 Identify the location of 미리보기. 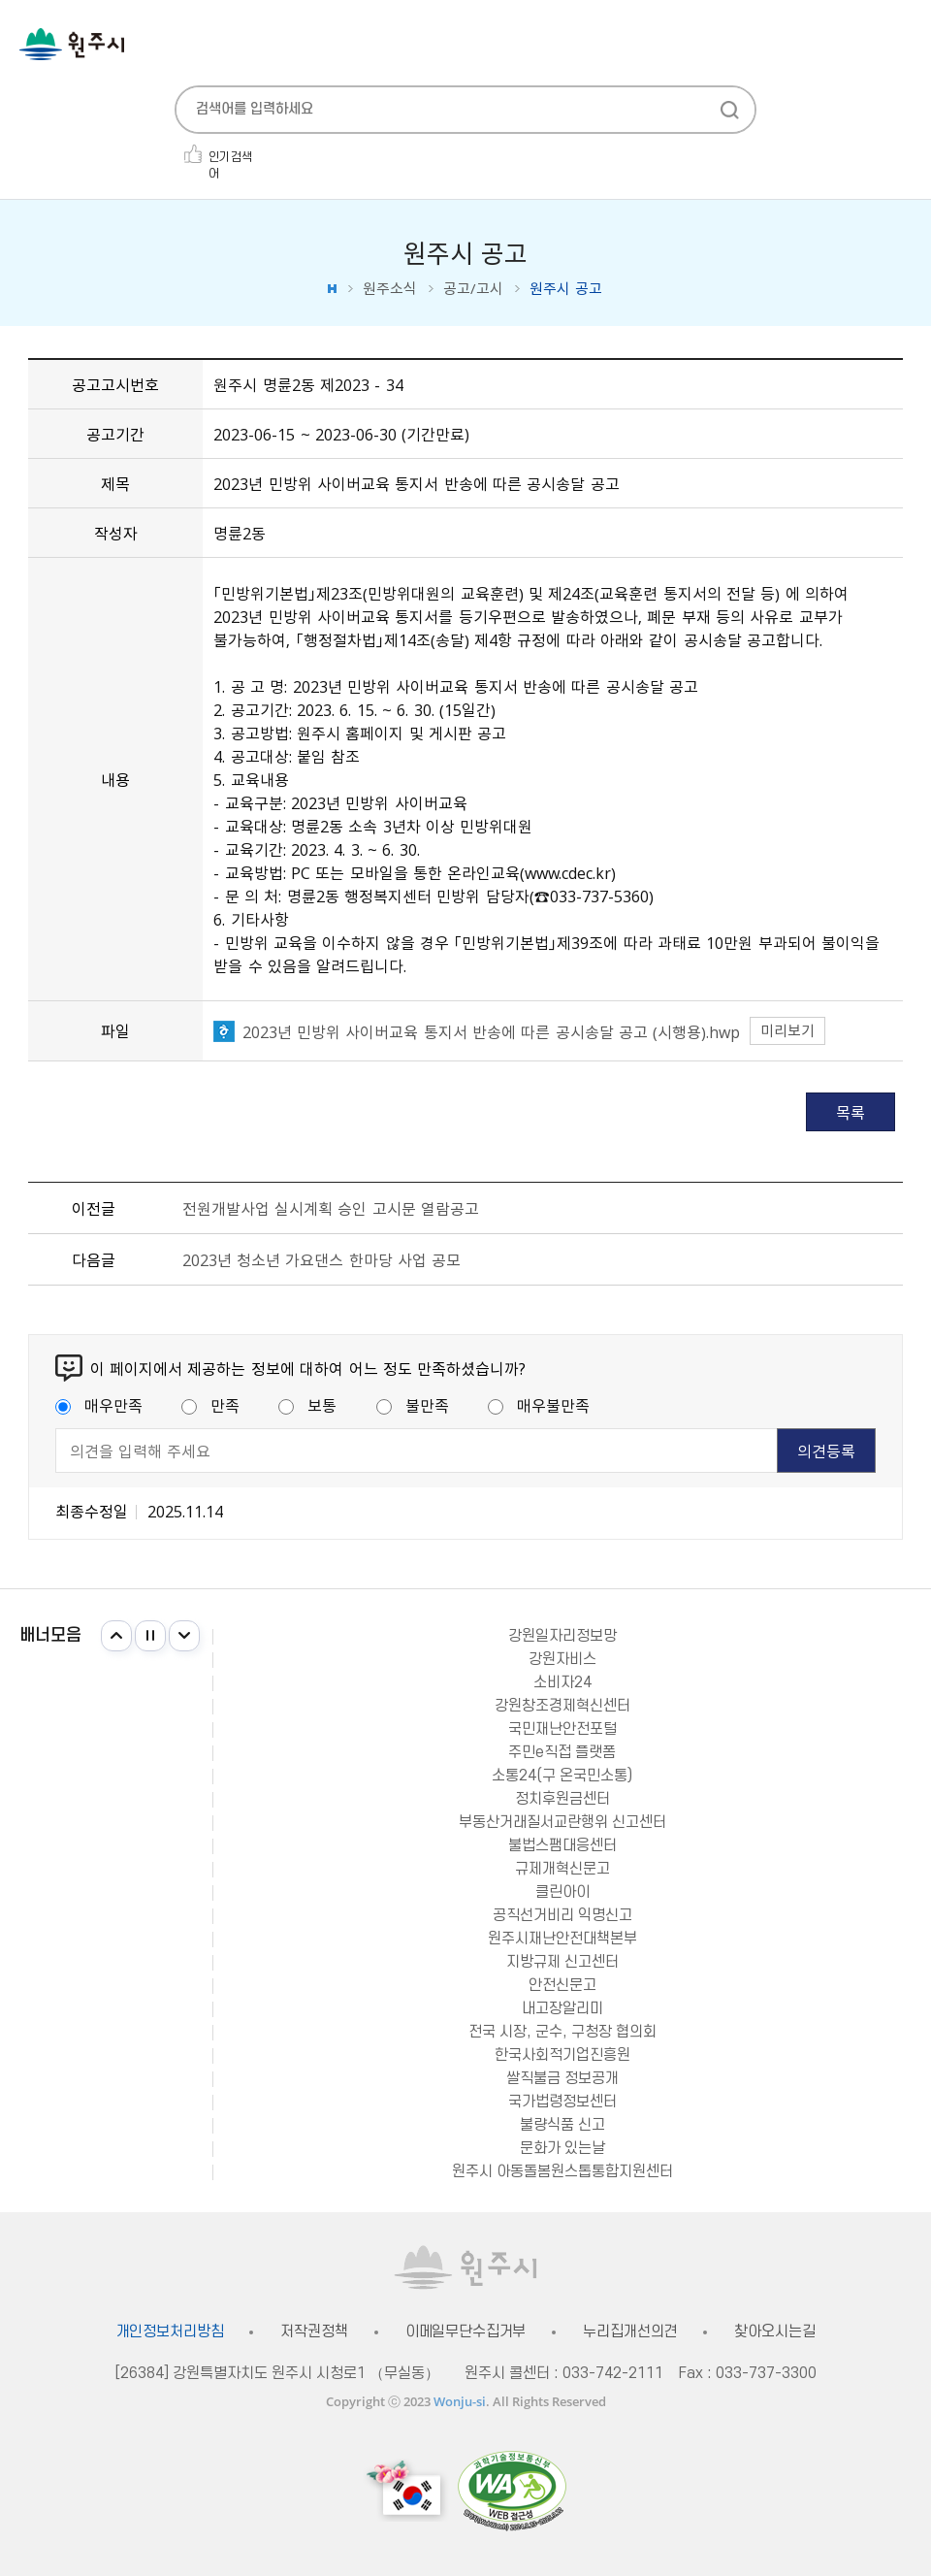
(787, 1030).